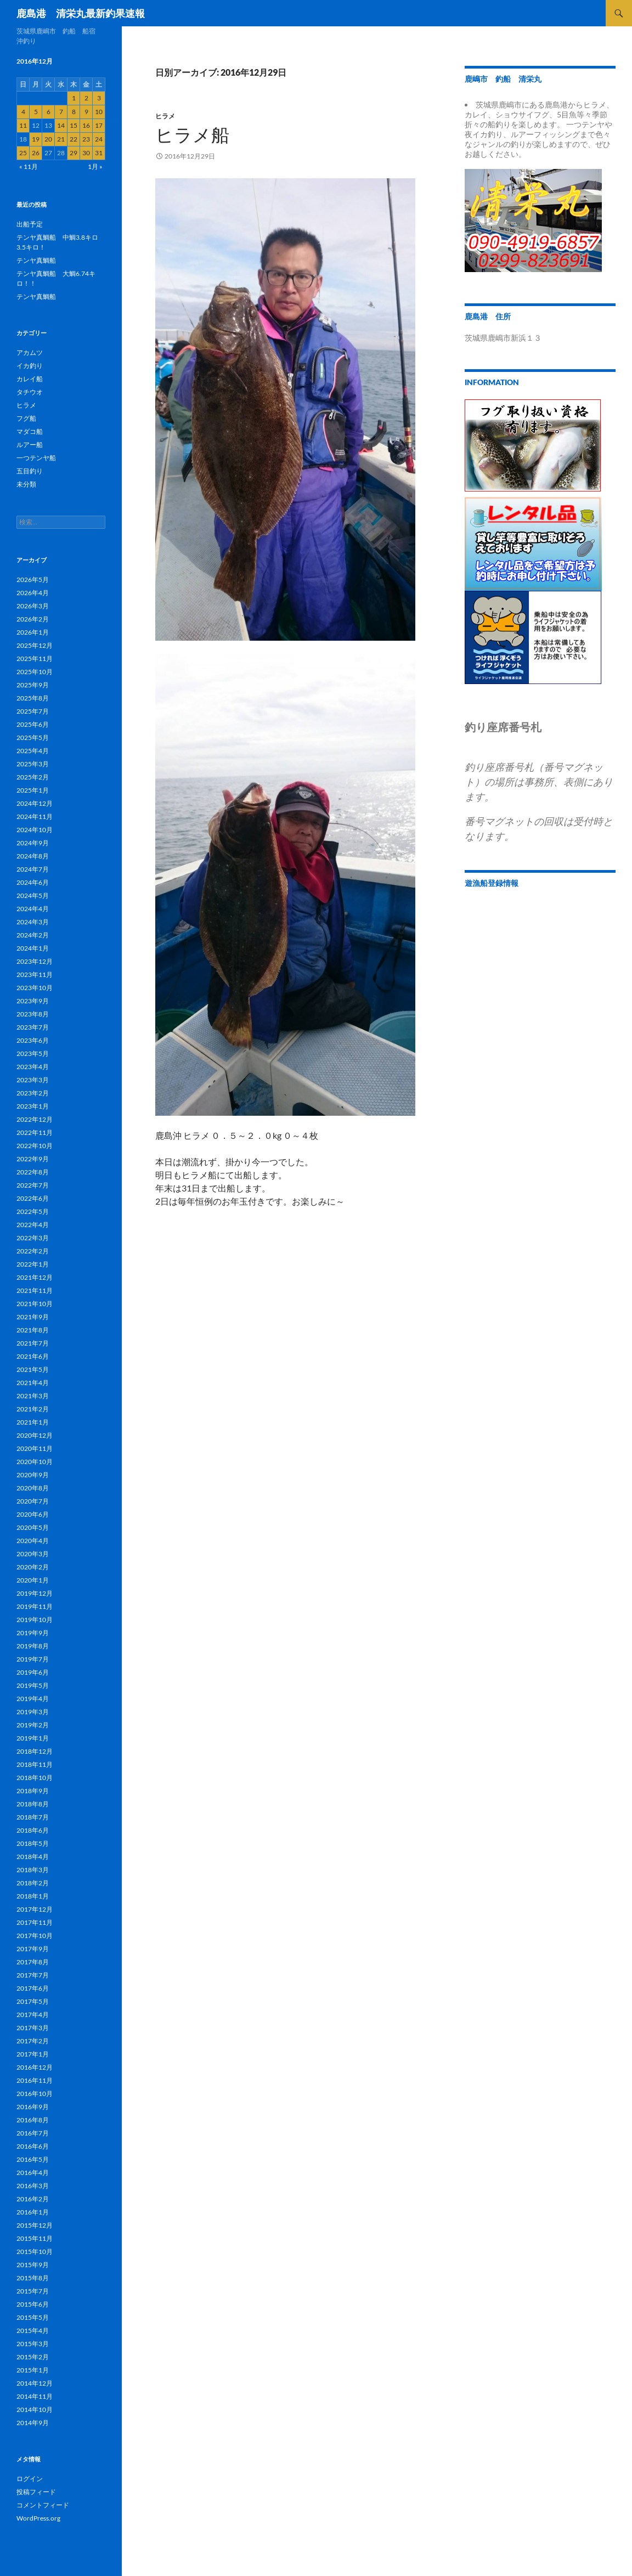  Describe the element at coordinates (32, 619) in the screenshot. I see `2026年2月` at that location.